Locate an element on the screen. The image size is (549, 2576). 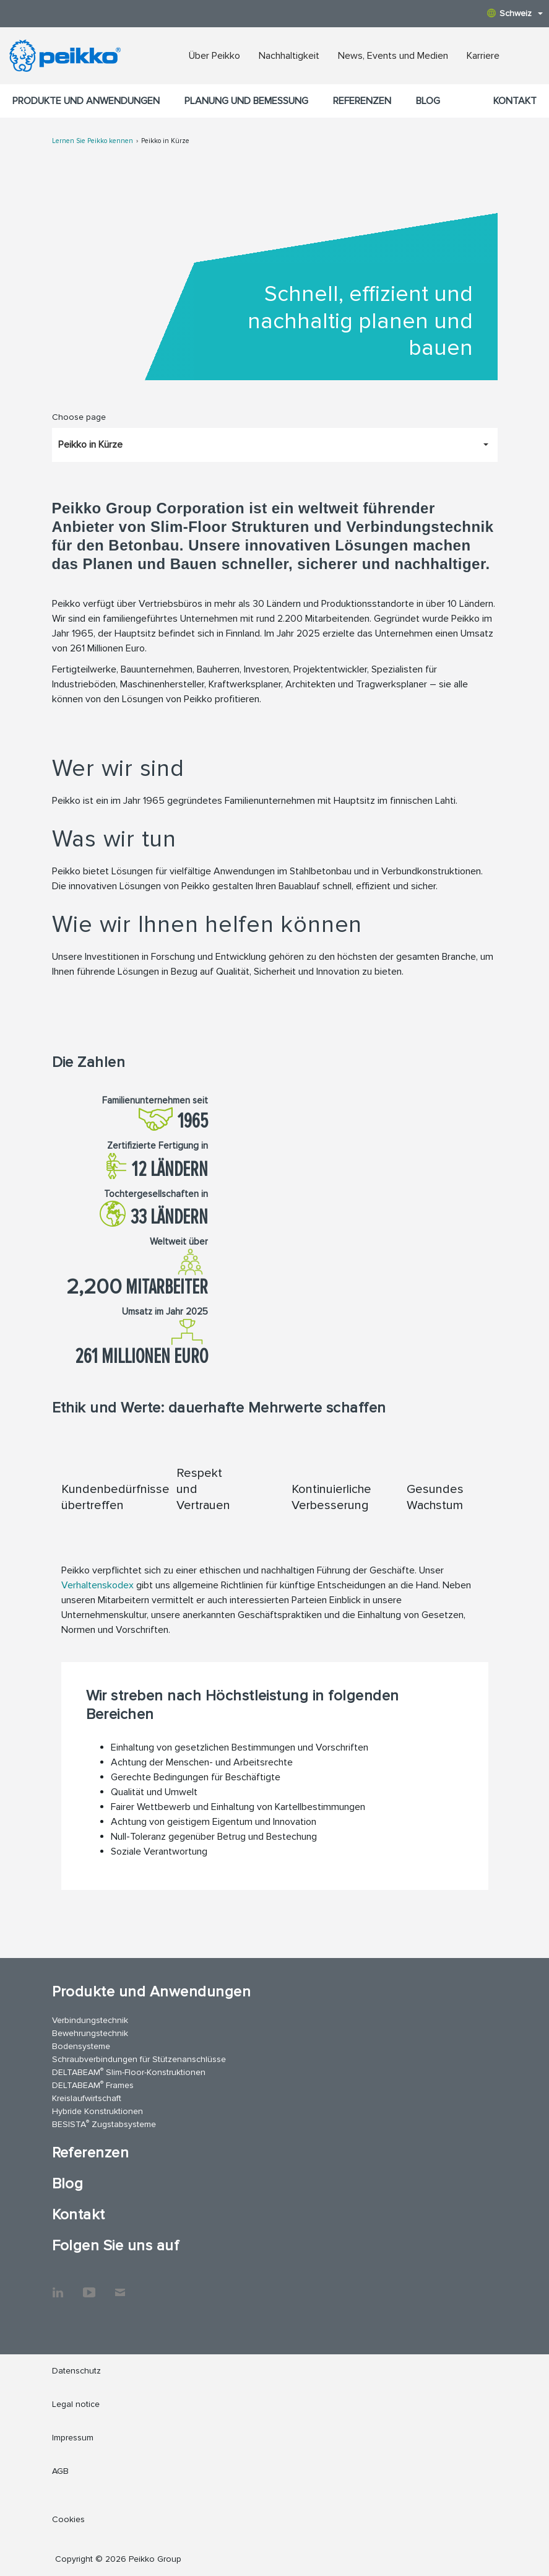
Peikko in Kürze is located at coordinates (165, 141).